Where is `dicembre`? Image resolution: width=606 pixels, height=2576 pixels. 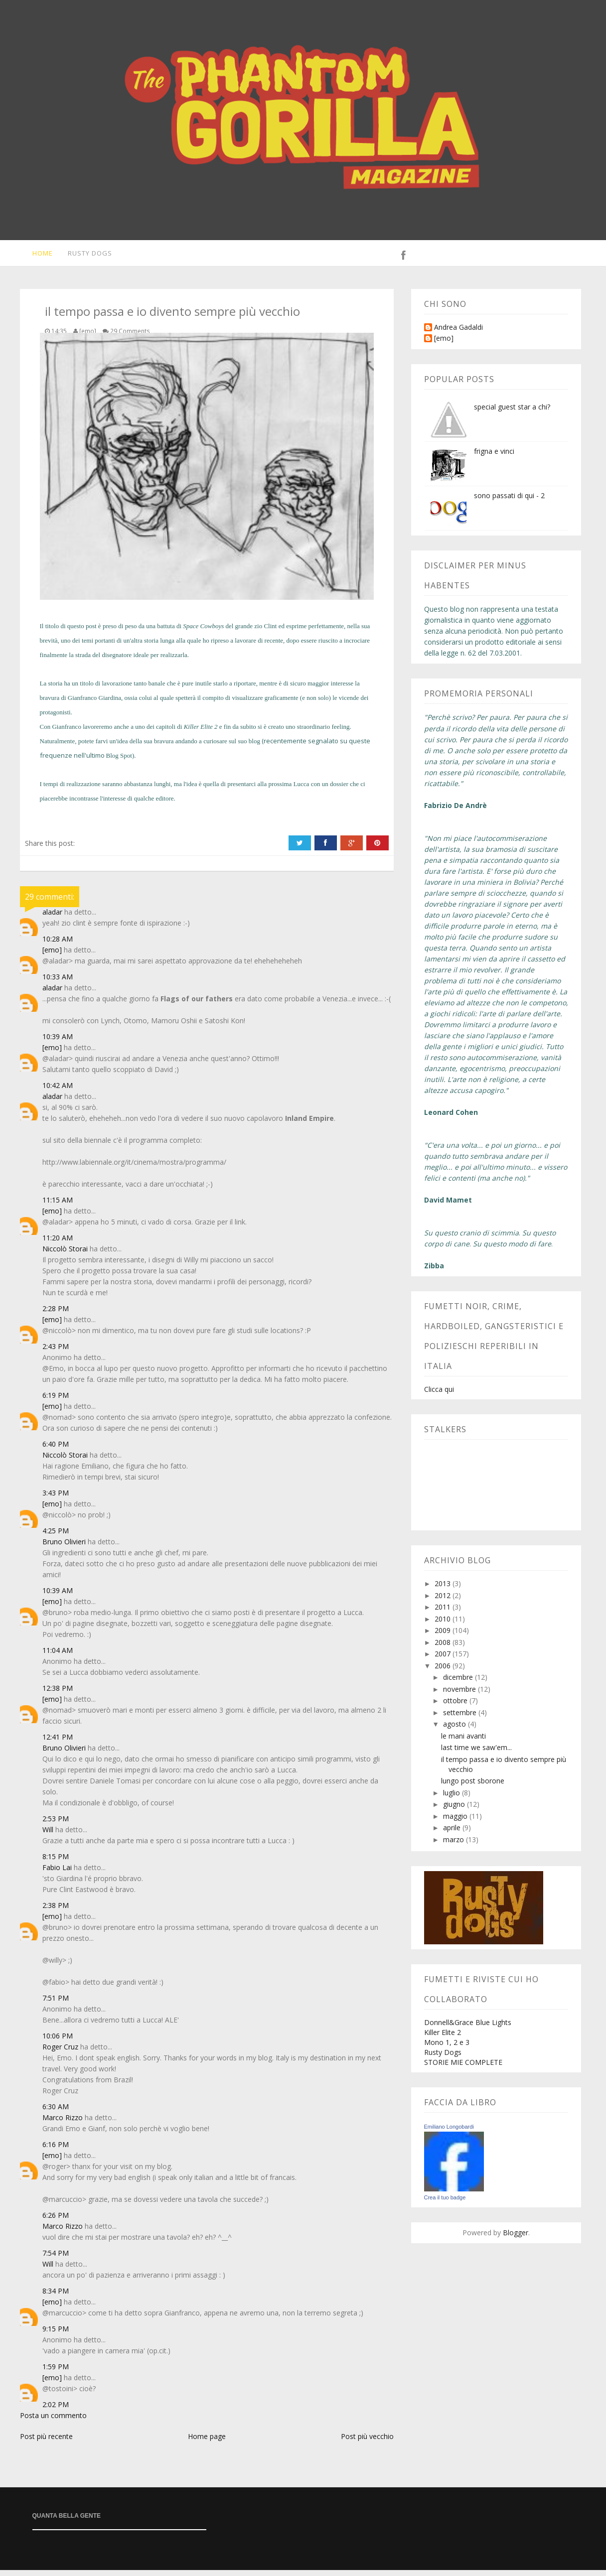
dicembre is located at coordinates (459, 1683).